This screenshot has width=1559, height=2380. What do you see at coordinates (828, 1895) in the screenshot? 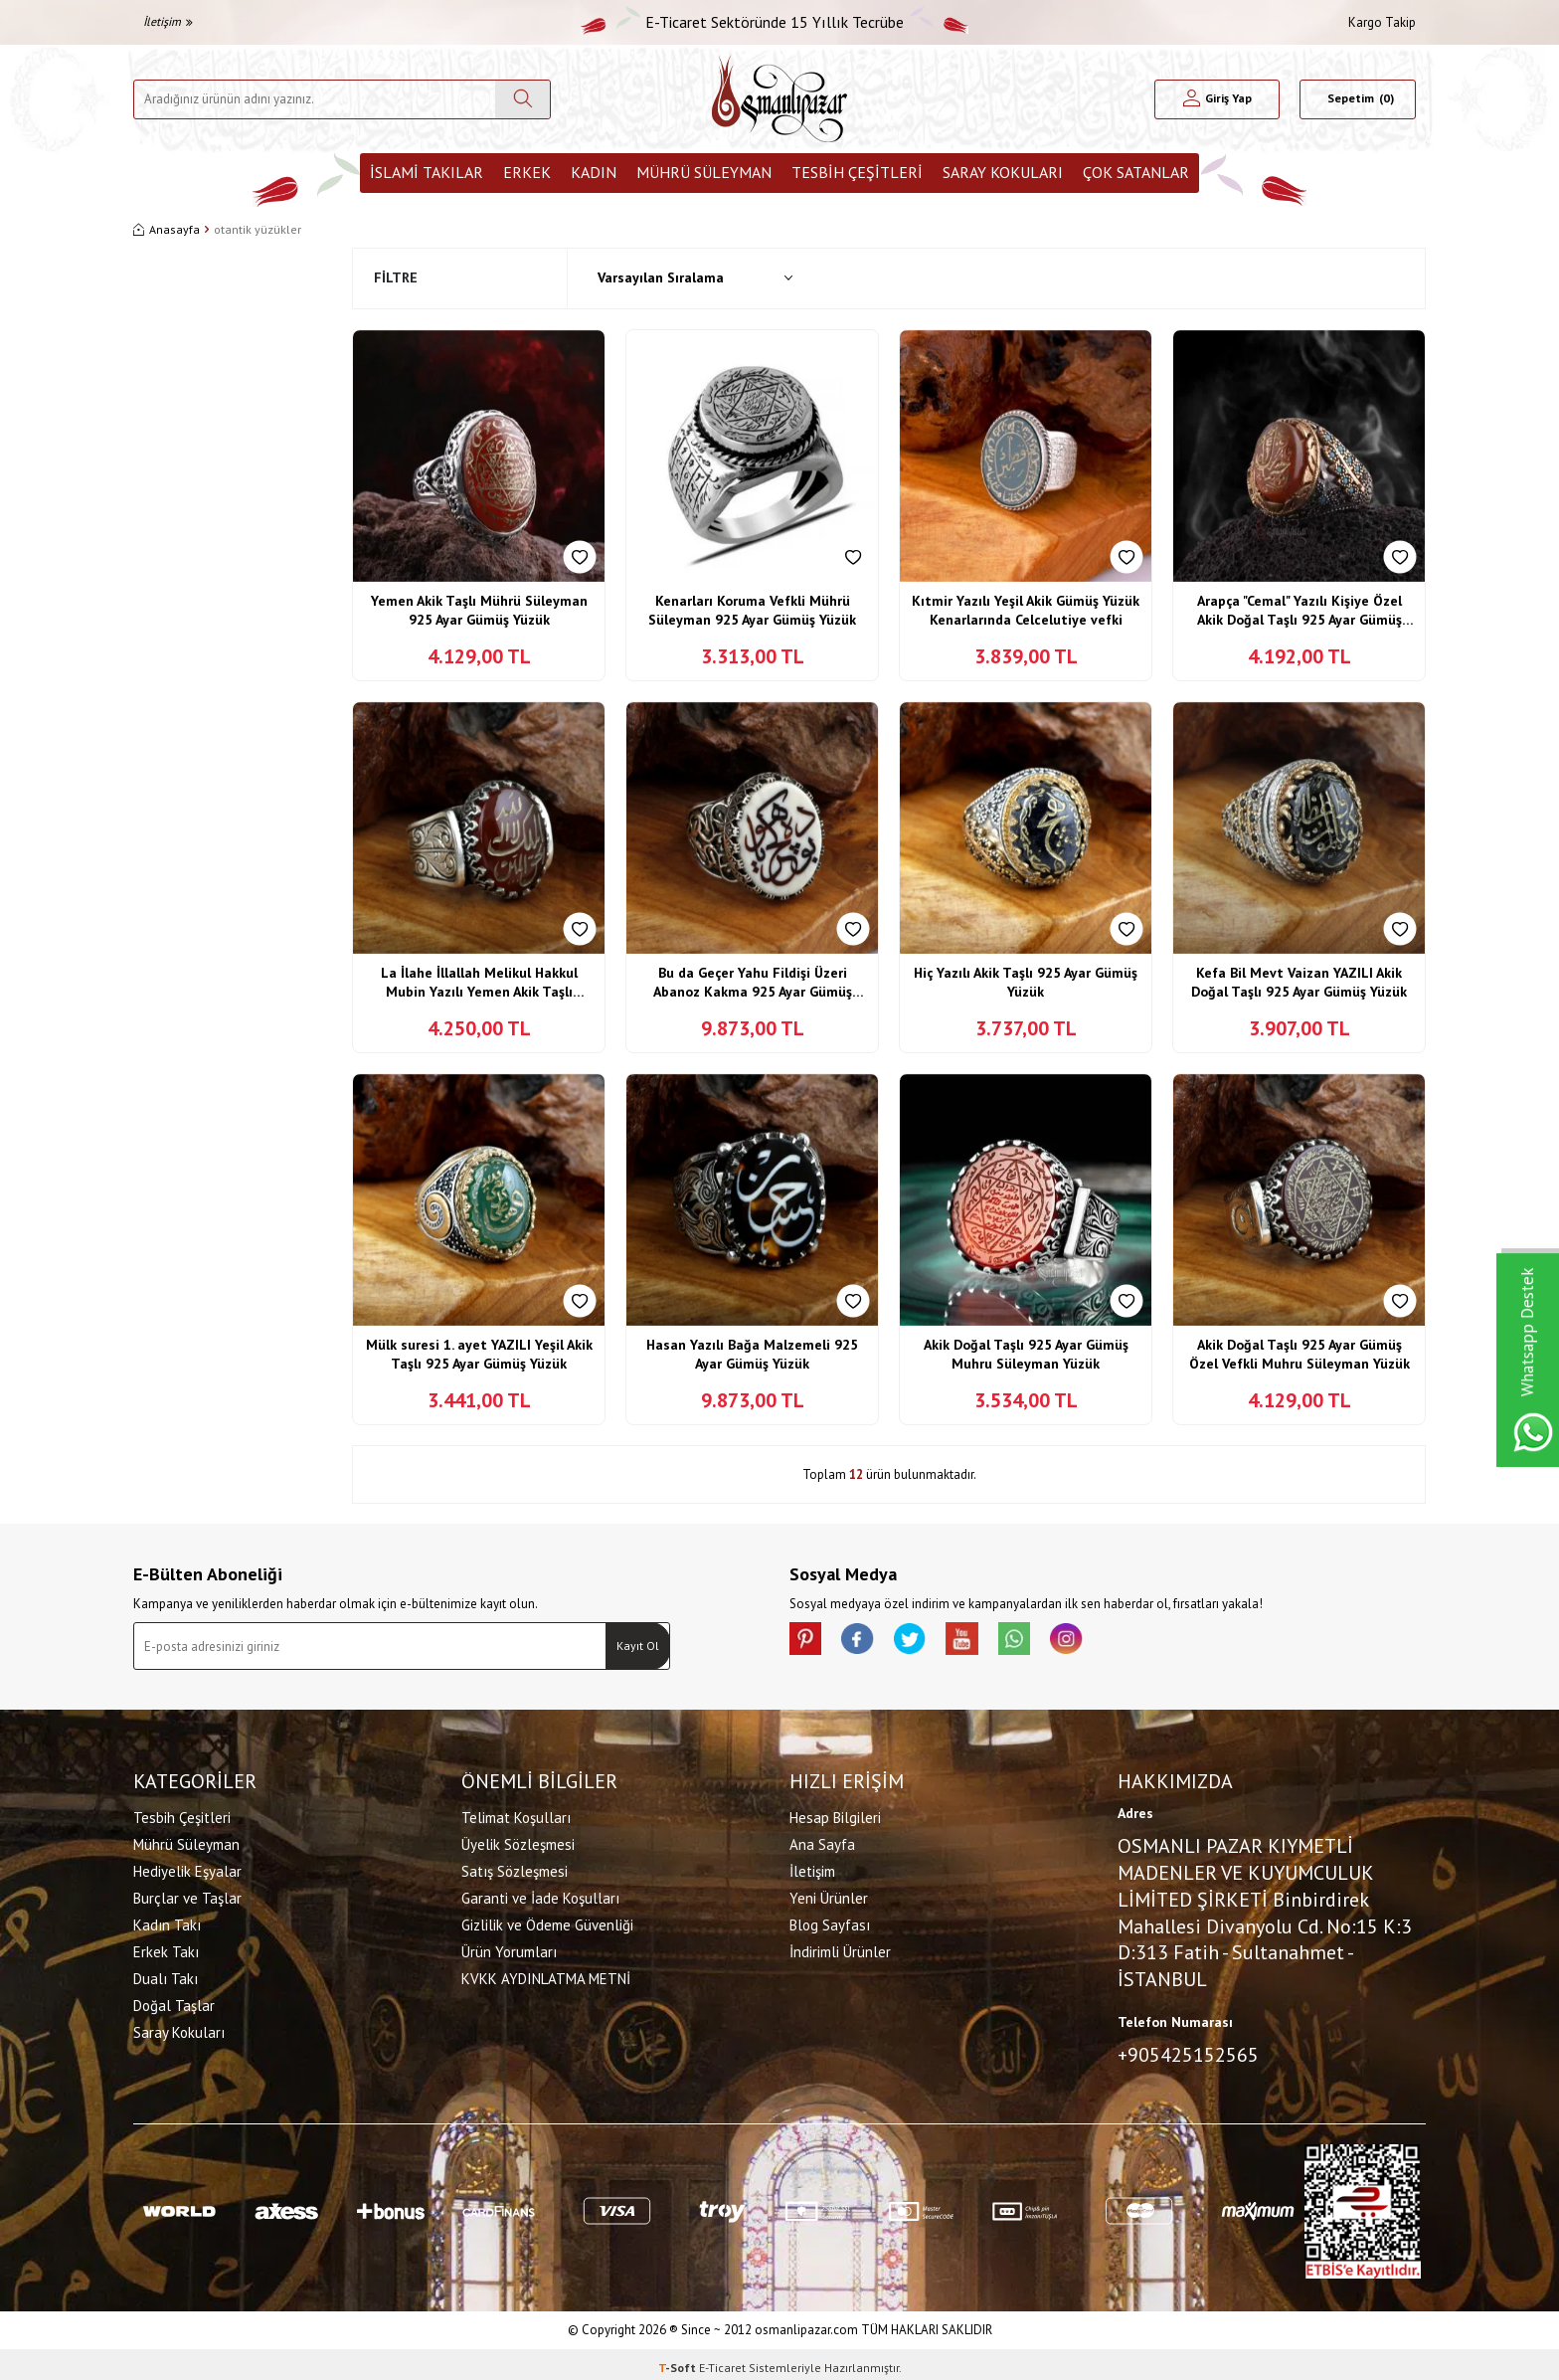
I see `Yeni Ürünler` at bounding box center [828, 1895].